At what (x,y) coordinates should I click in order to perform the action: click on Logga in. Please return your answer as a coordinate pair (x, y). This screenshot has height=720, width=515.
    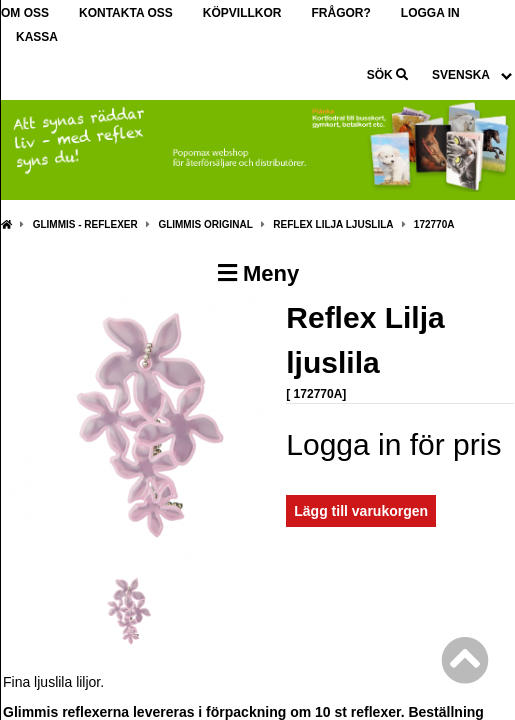
    Looking at the image, I should click on (430, 13).